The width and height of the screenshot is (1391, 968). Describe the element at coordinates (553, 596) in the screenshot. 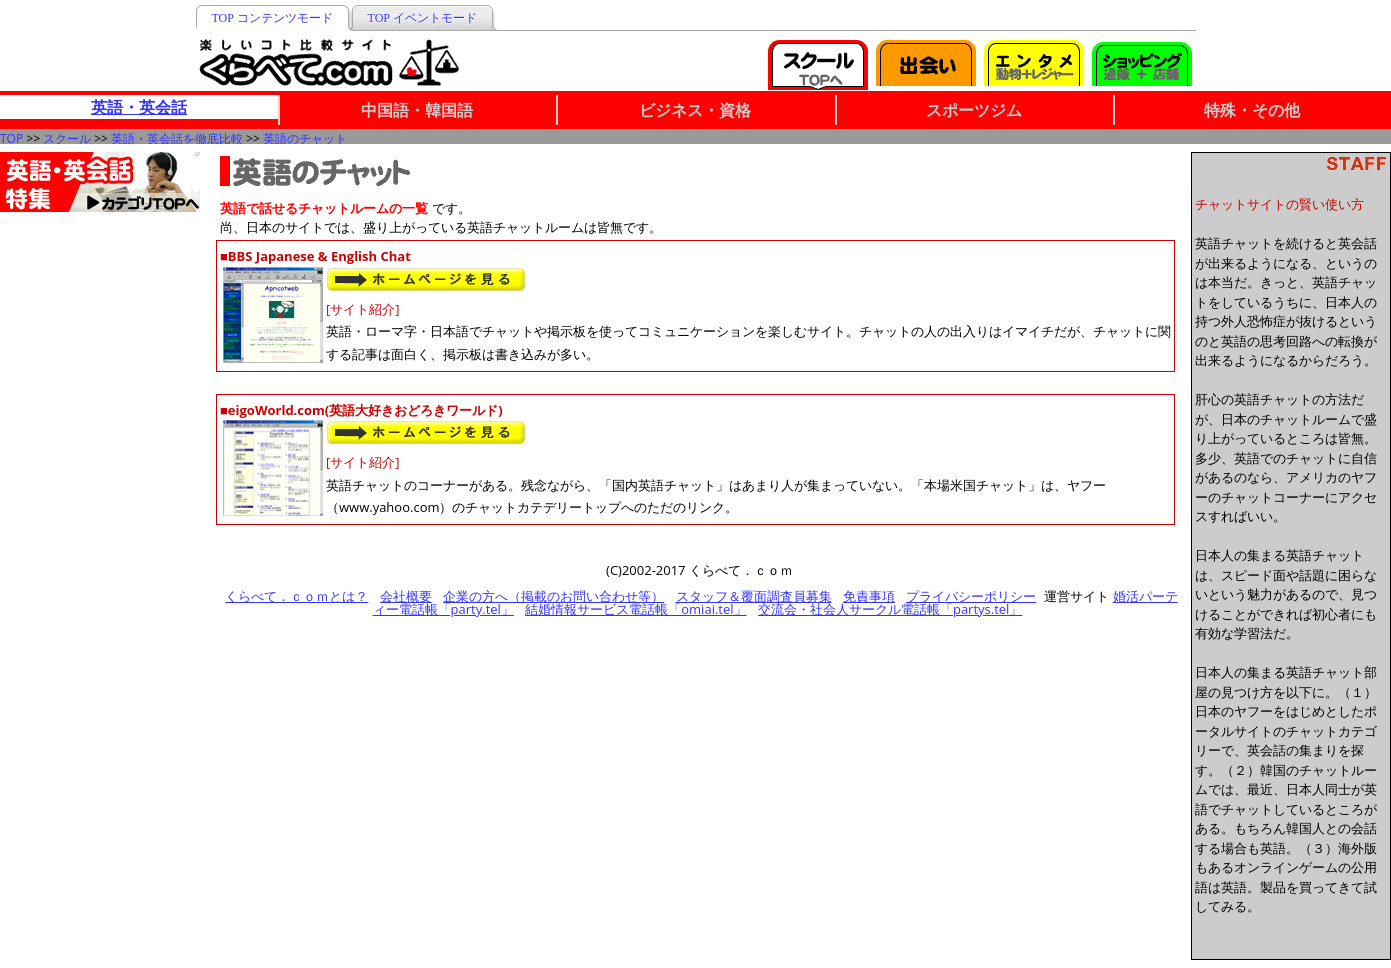

I see `企業の方へ（掲載のお問い合わせ等）` at that location.